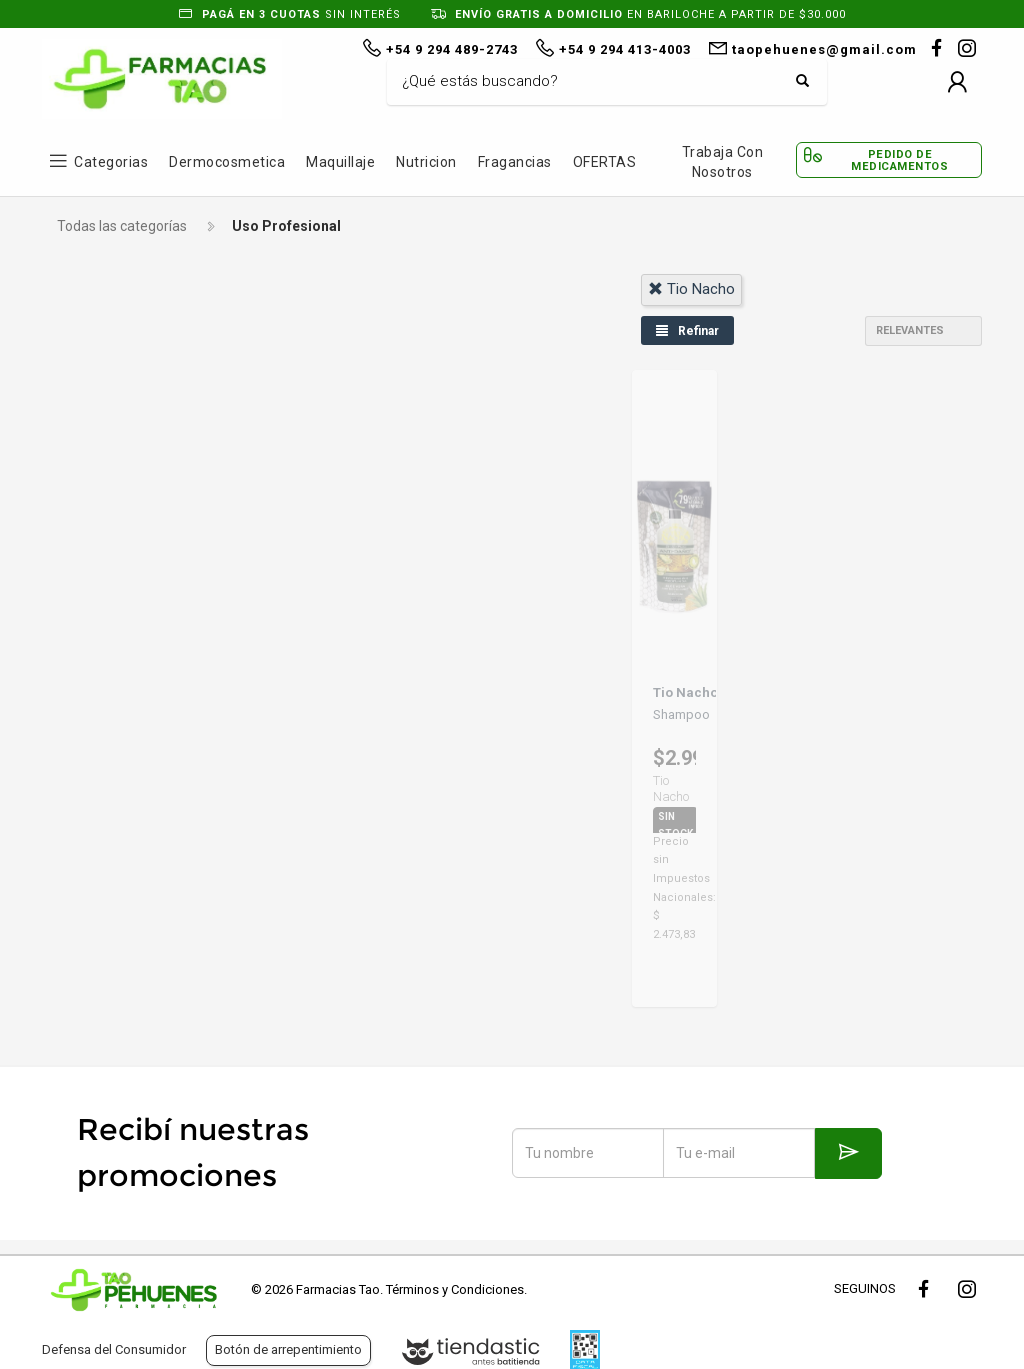 The width and height of the screenshot is (1024, 1369). I want to click on Términos y Condiciones, so click(455, 1289).